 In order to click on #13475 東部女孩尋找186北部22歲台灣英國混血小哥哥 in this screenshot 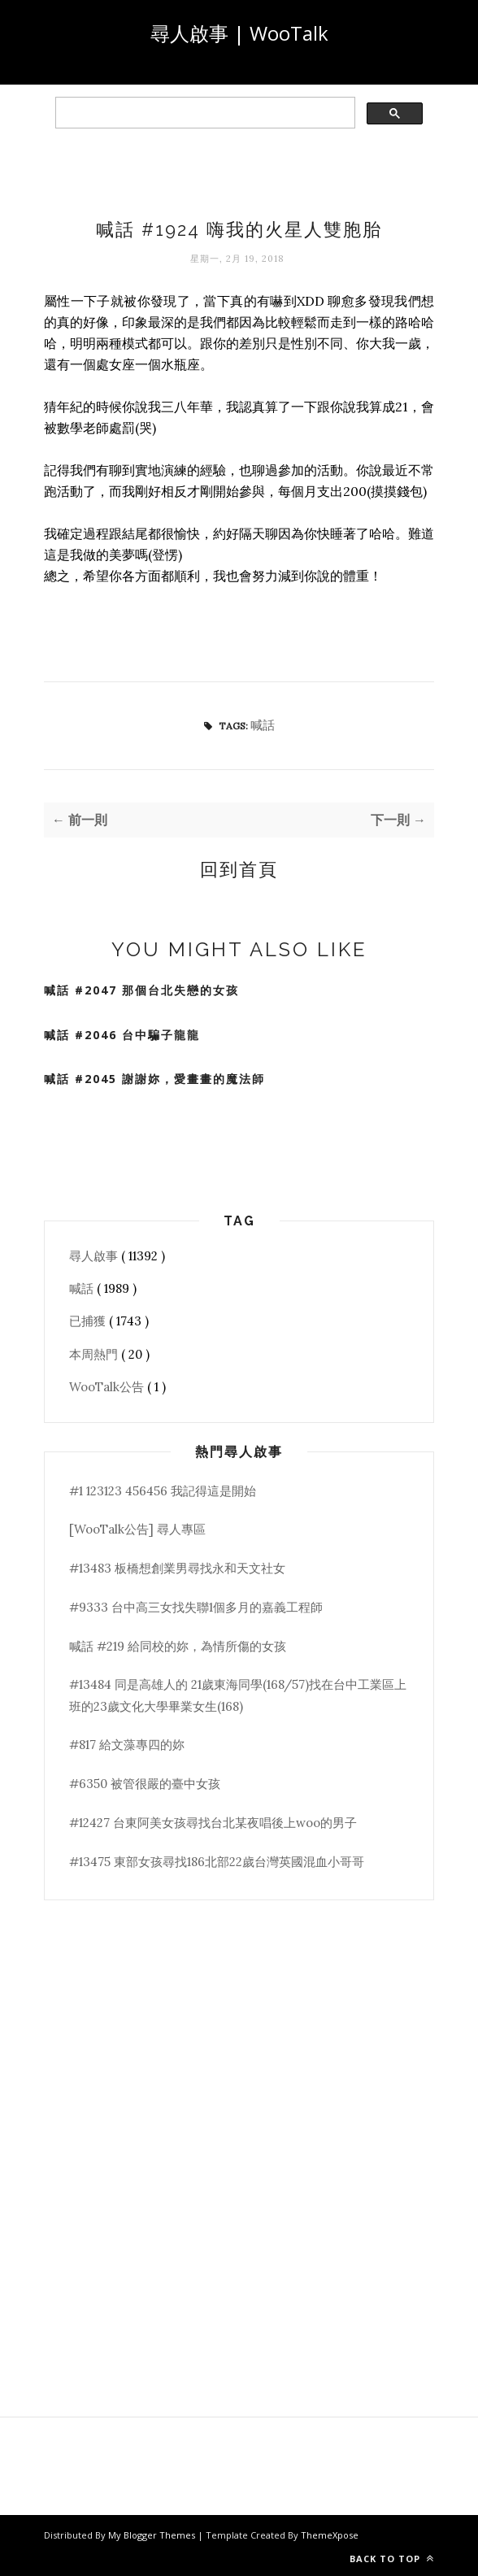, I will do `click(216, 1861)`.